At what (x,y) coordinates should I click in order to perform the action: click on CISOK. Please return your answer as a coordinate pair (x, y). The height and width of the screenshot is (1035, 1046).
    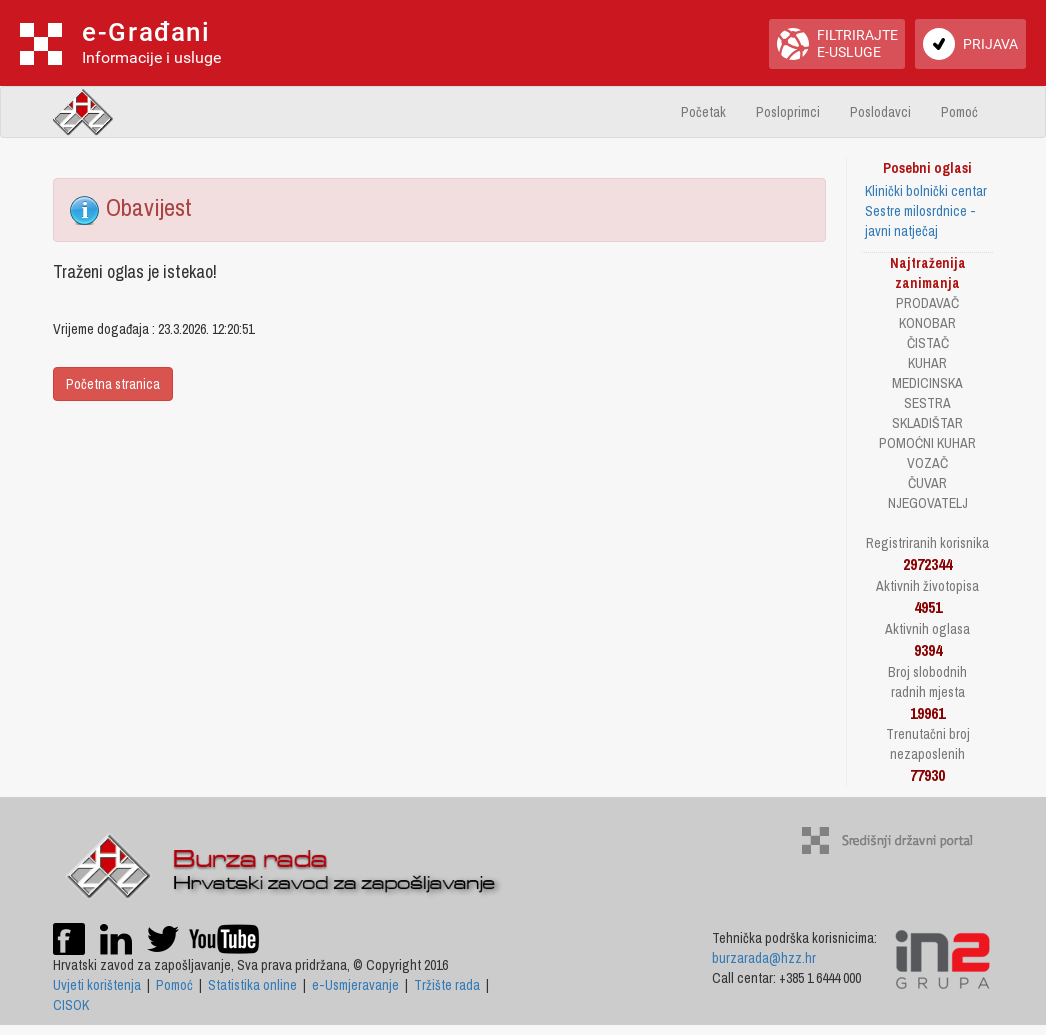
    Looking at the image, I should click on (71, 1005).